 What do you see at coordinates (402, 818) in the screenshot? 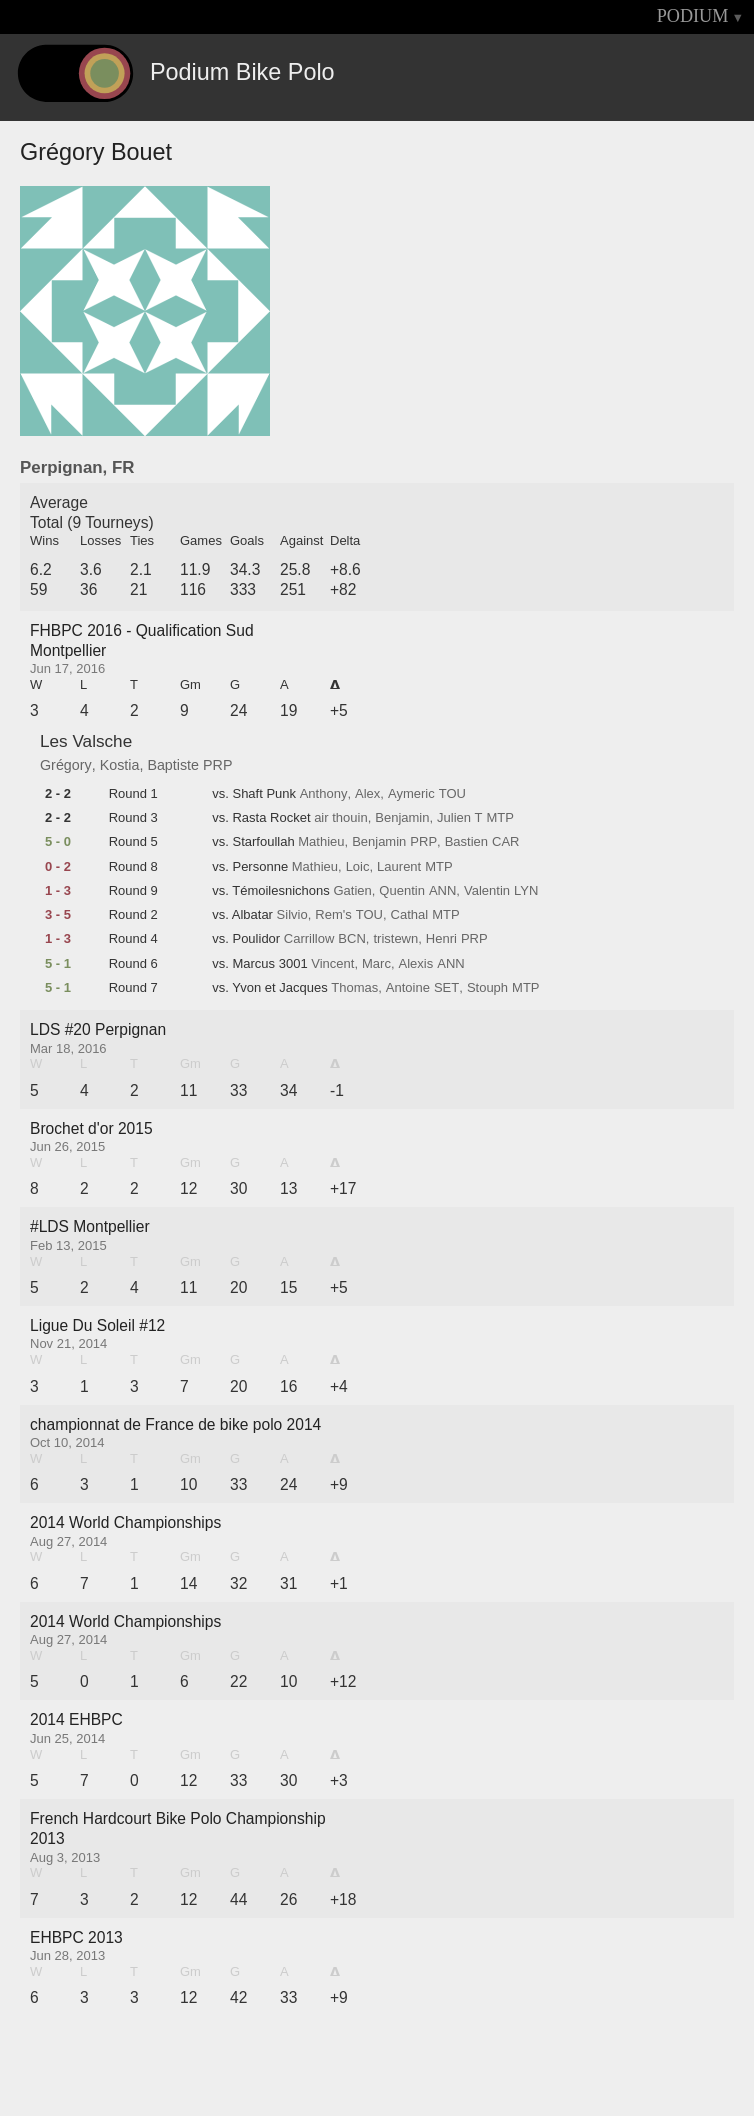
I see `Benjamin` at bounding box center [402, 818].